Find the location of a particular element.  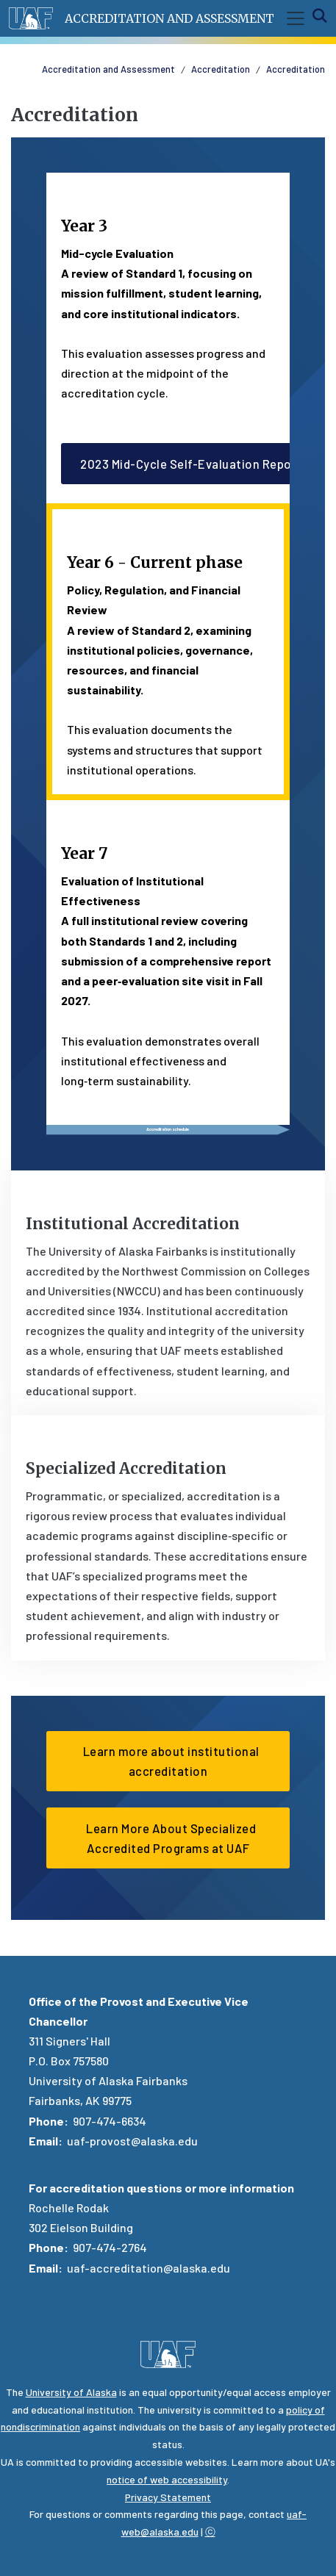

University of Alaska is located at coordinates (71, 2392).